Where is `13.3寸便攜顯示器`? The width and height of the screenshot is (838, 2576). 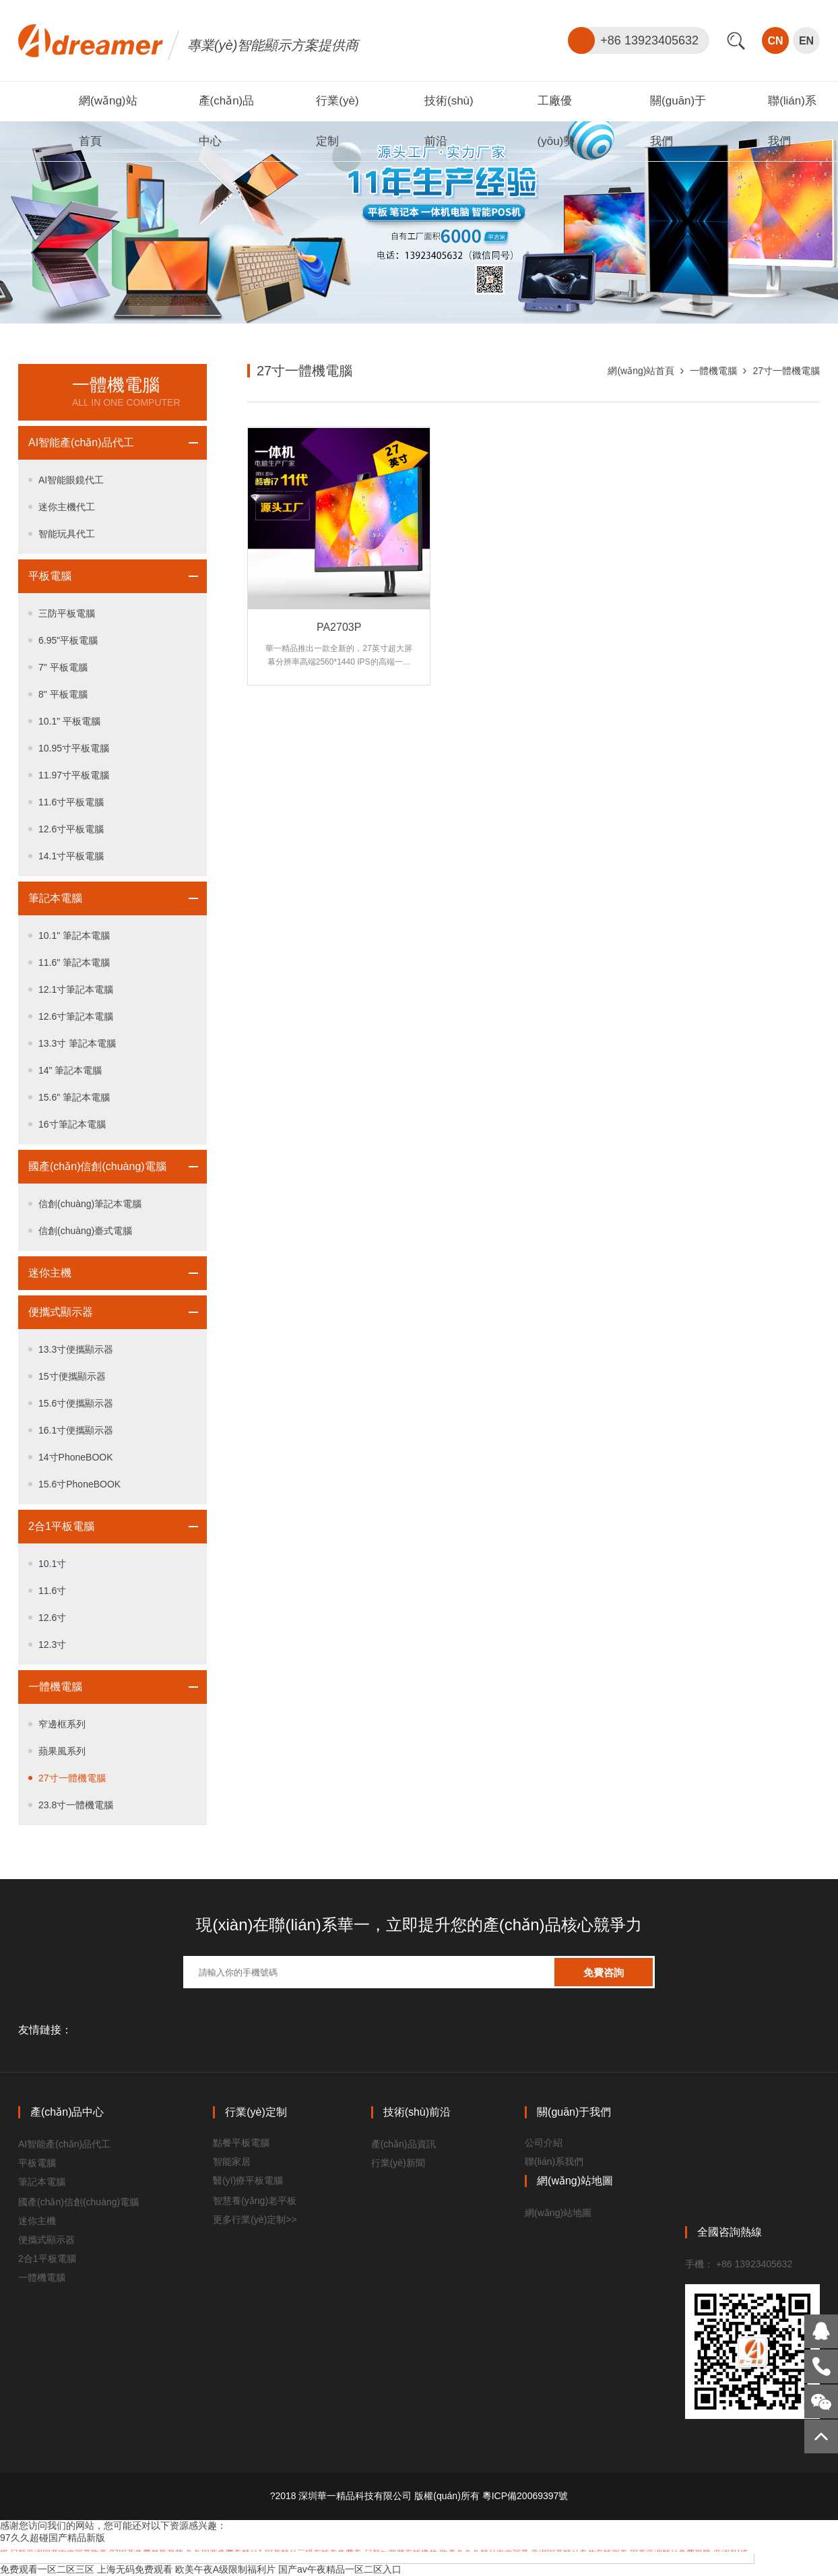
13.3寸便攜顯示器 is located at coordinates (75, 1349).